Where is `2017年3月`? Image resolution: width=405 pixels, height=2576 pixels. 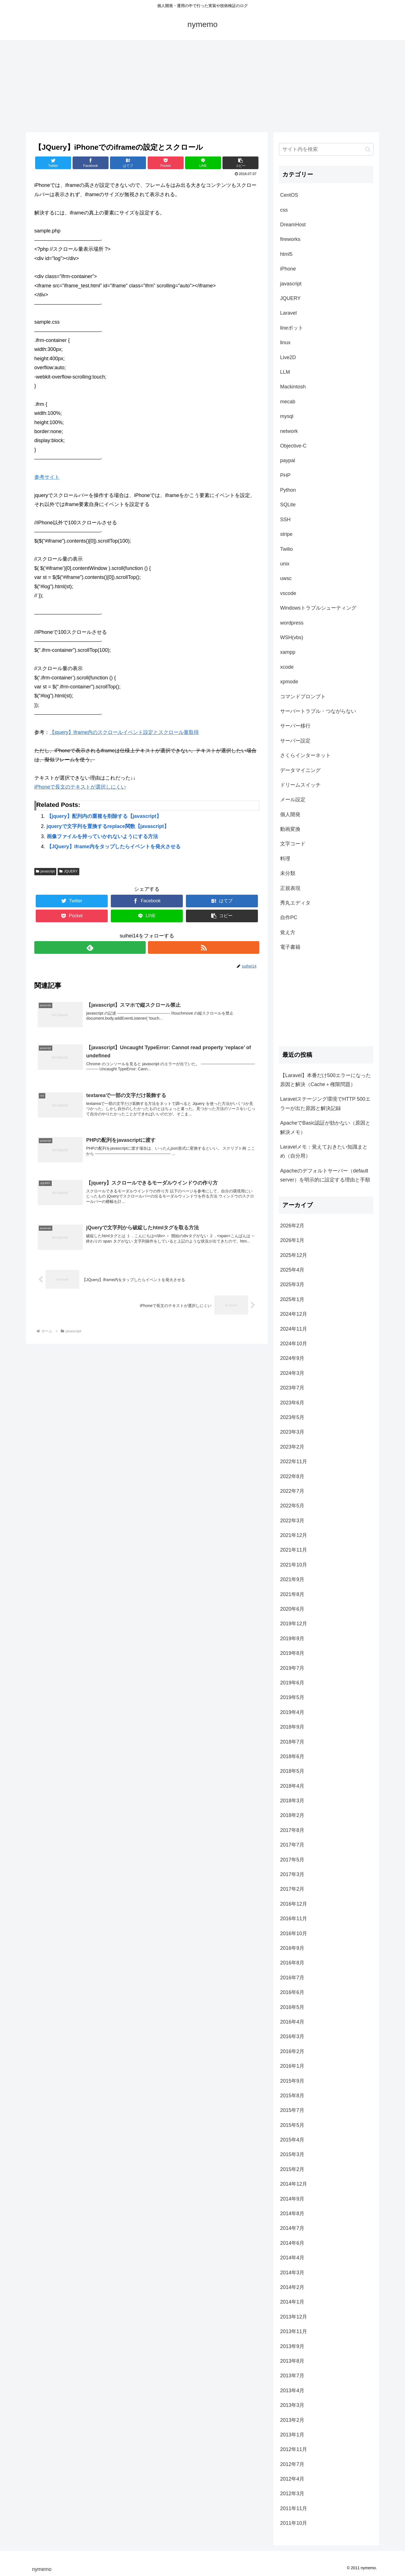
2017年3月 is located at coordinates (292, 1874).